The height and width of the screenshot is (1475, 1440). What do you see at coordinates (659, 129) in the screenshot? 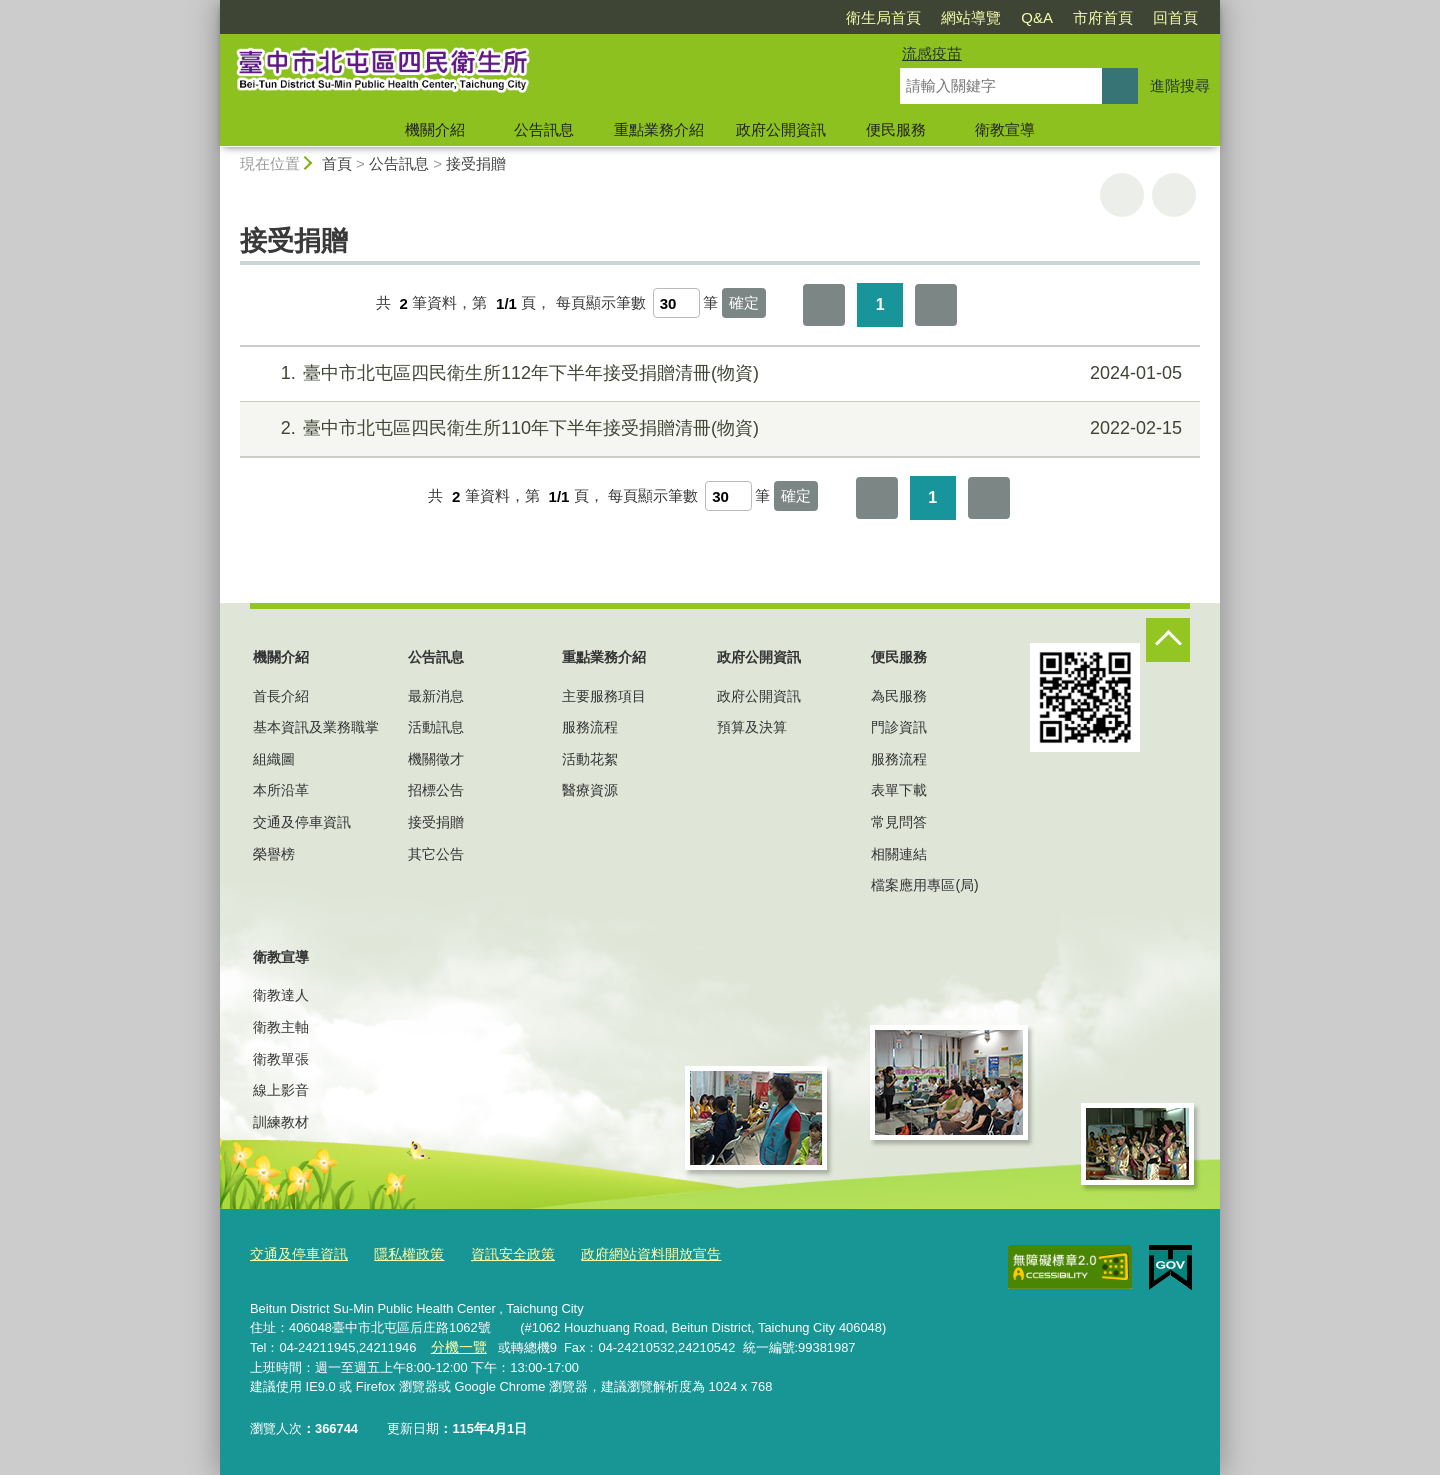
I see `重點業務介紹` at bounding box center [659, 129].